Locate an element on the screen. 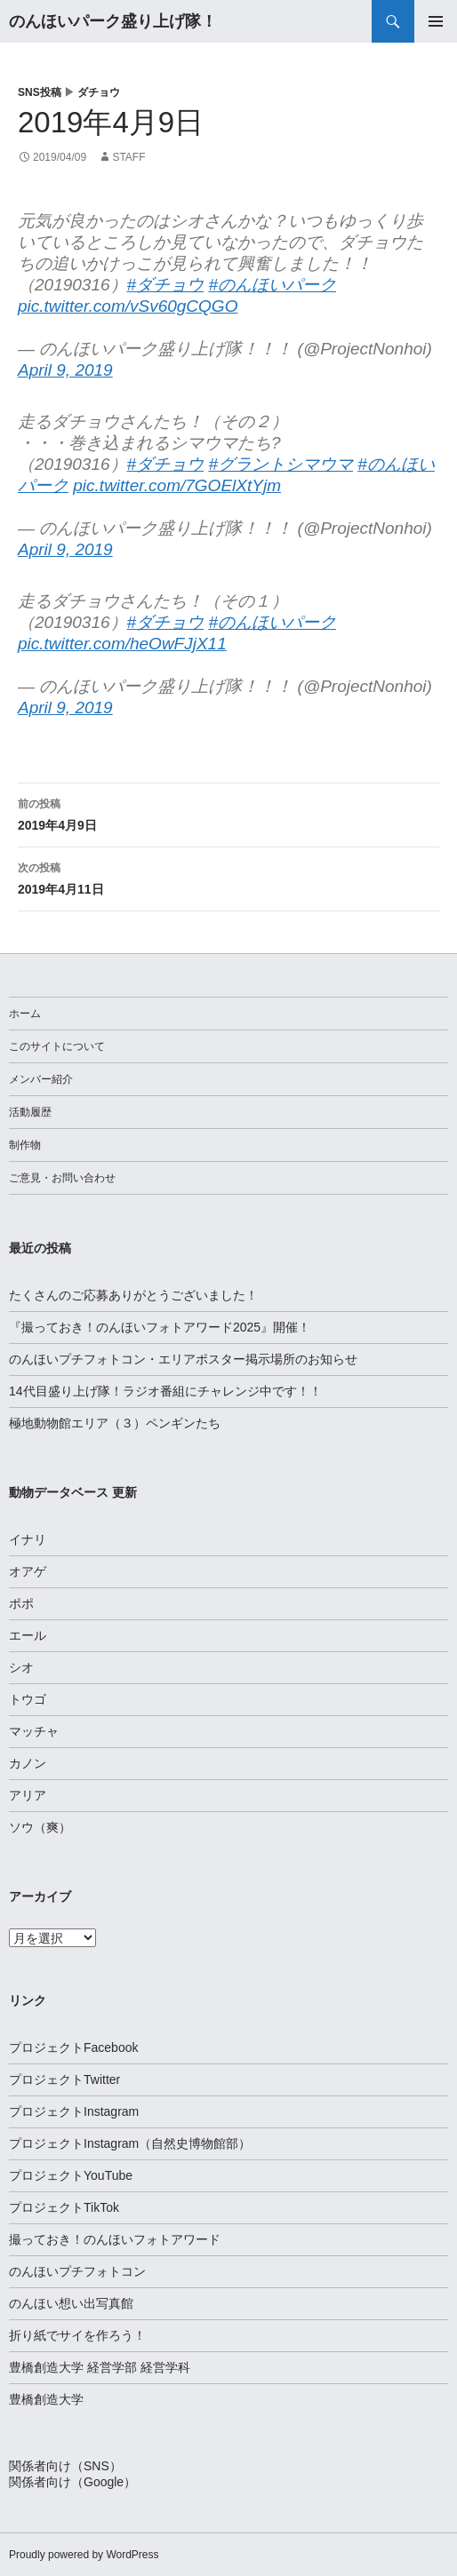 The width and height of the screenshot is (457, 2576). このサイトについて is located at coordinates (57, 1046).